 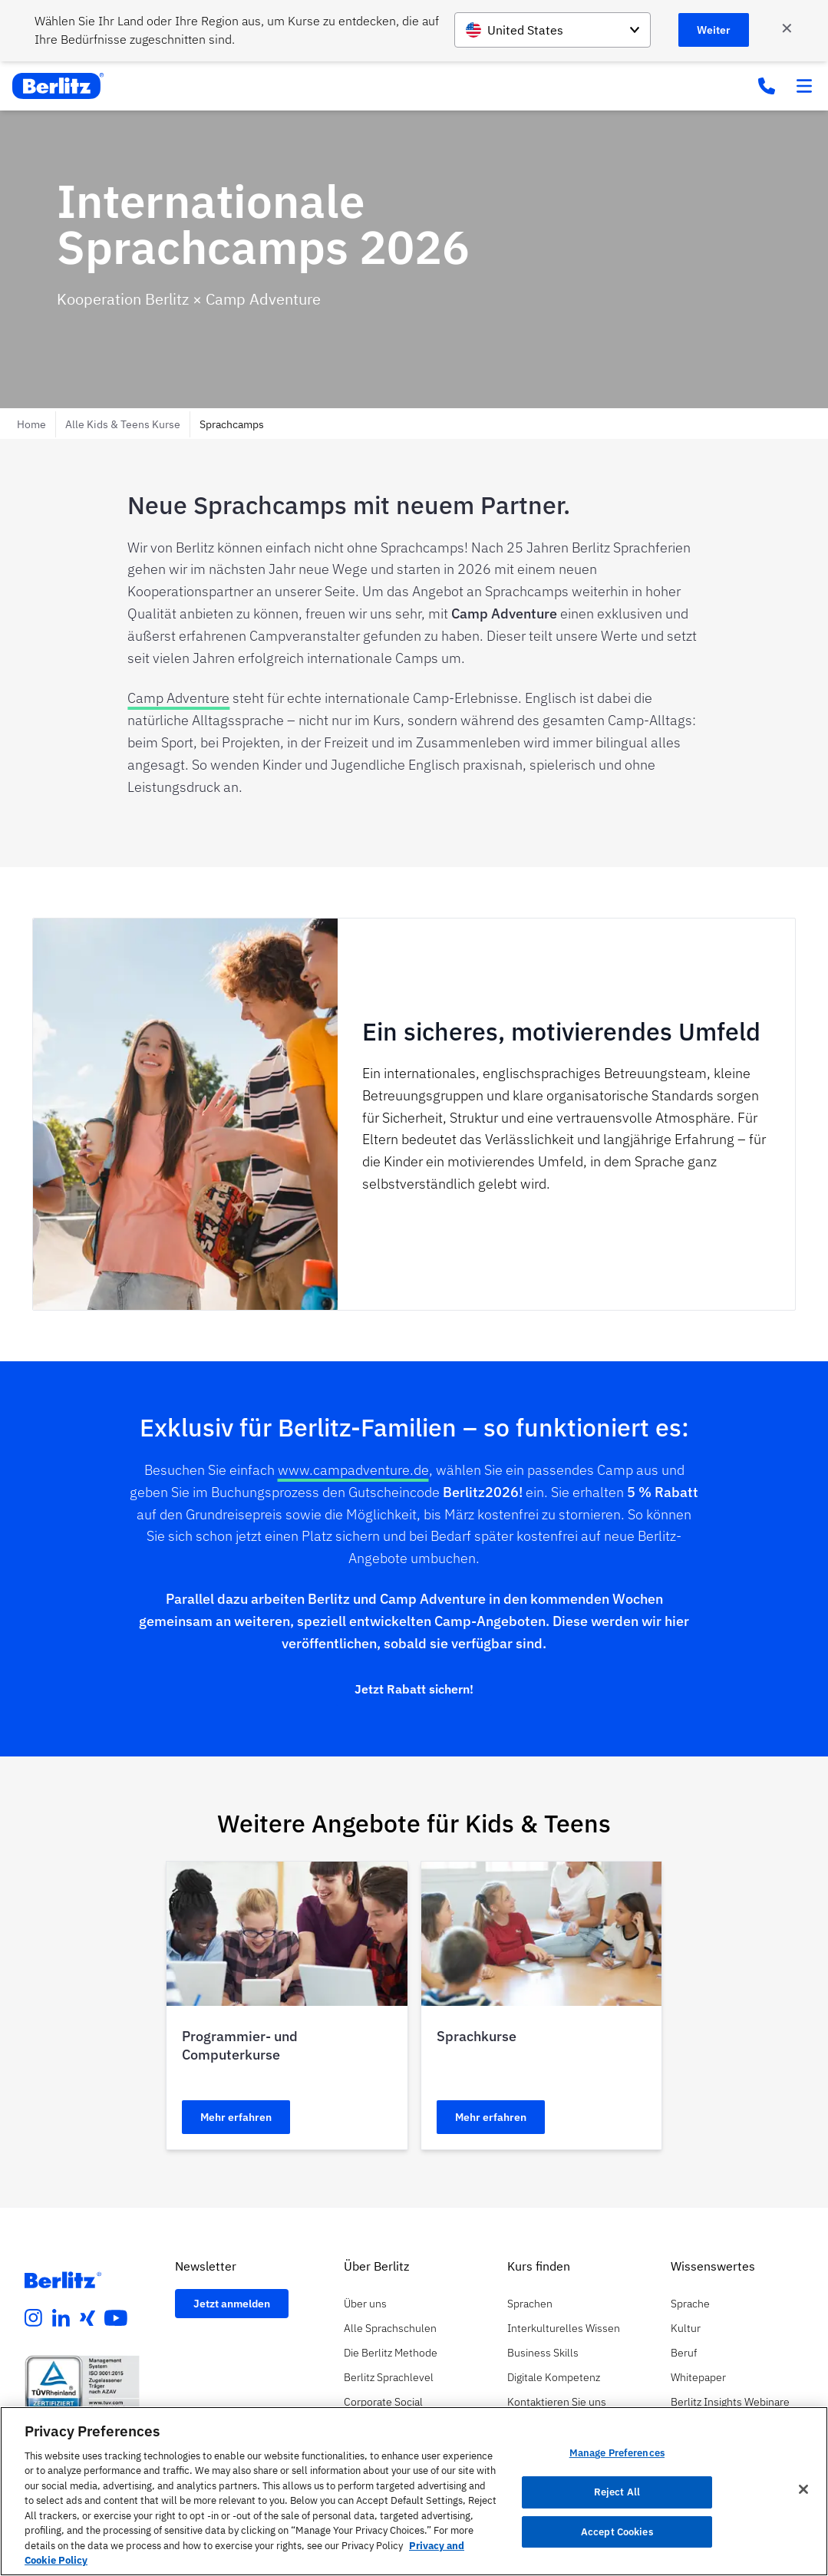 I want to click on [Close], so click(x=803, y=2489).